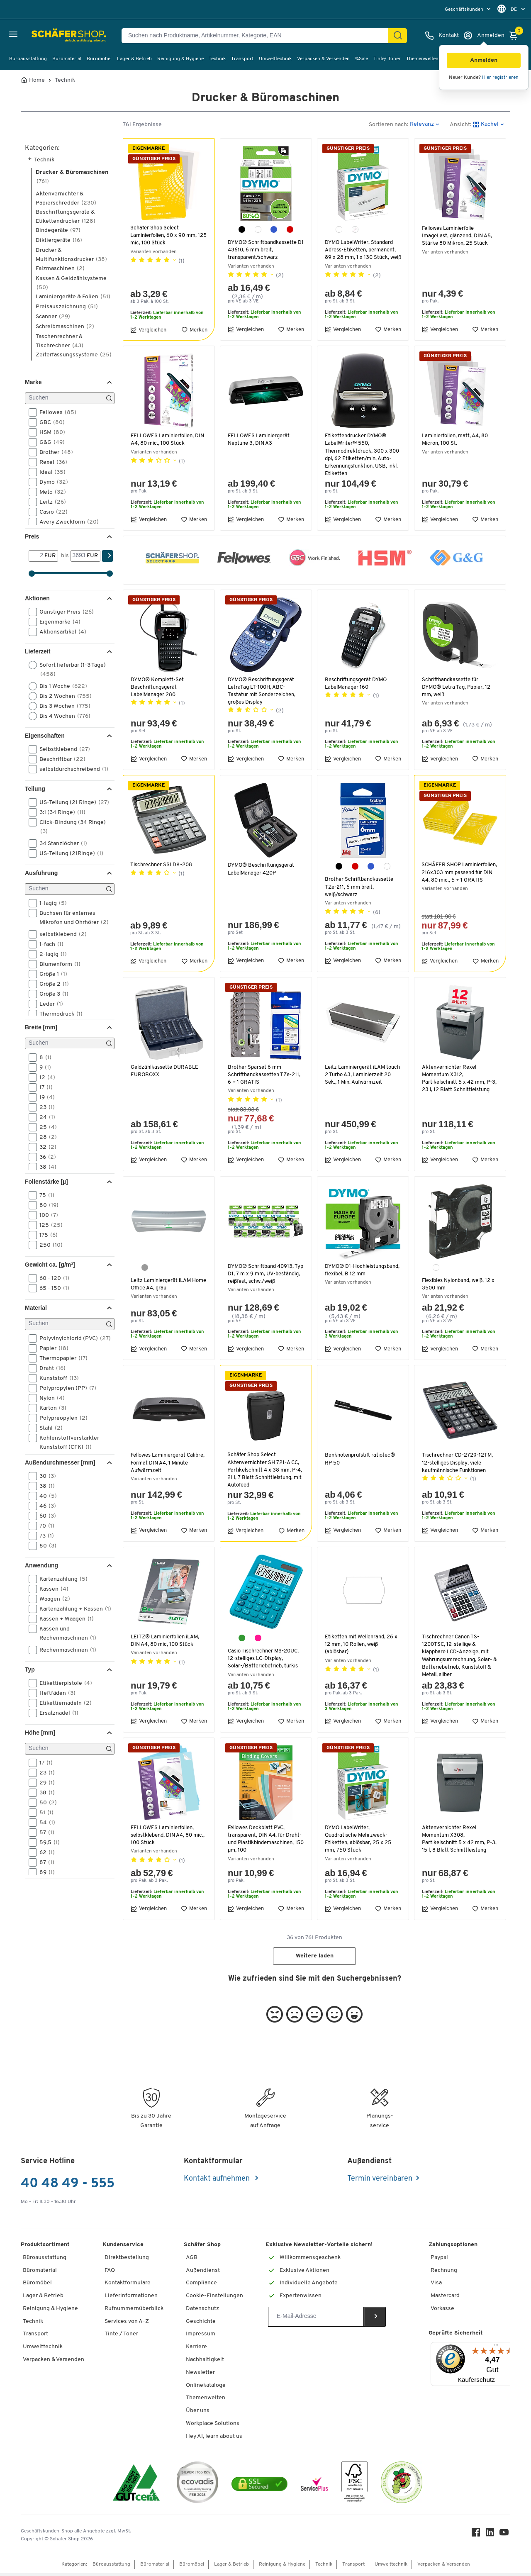 Image resolution: width=531 pixels, height=2576 pixels. Describe the element at coordinates (110, 2273) in the screenshot. I see `FAQ` at that location.